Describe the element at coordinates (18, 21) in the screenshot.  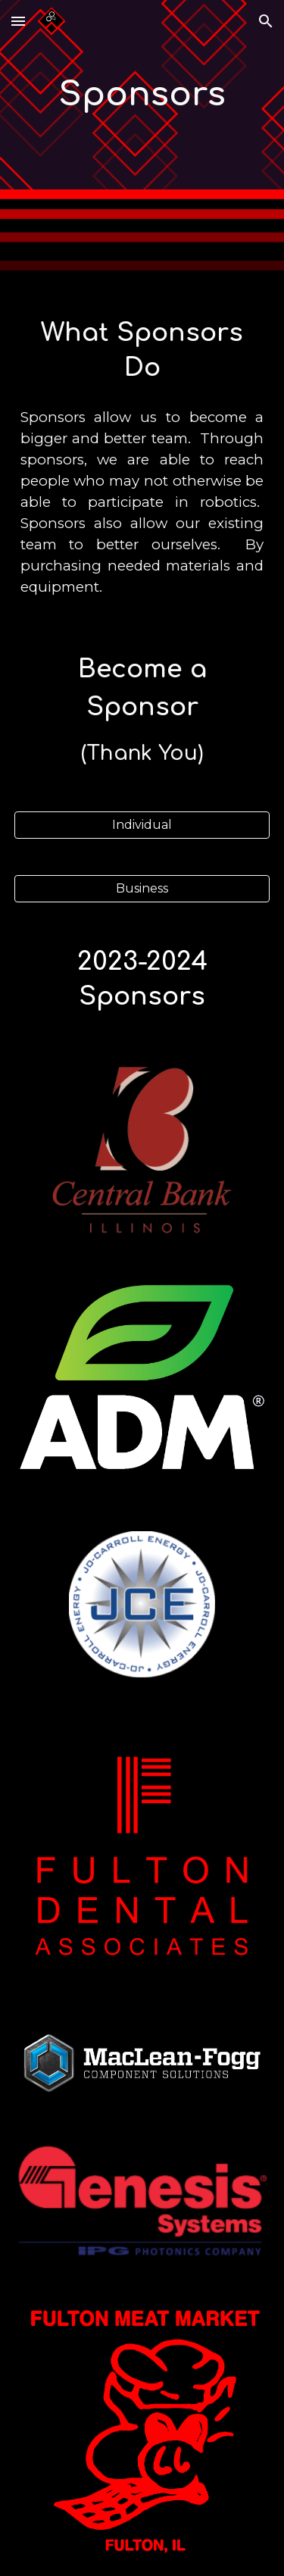
I see `[button]` at that location.